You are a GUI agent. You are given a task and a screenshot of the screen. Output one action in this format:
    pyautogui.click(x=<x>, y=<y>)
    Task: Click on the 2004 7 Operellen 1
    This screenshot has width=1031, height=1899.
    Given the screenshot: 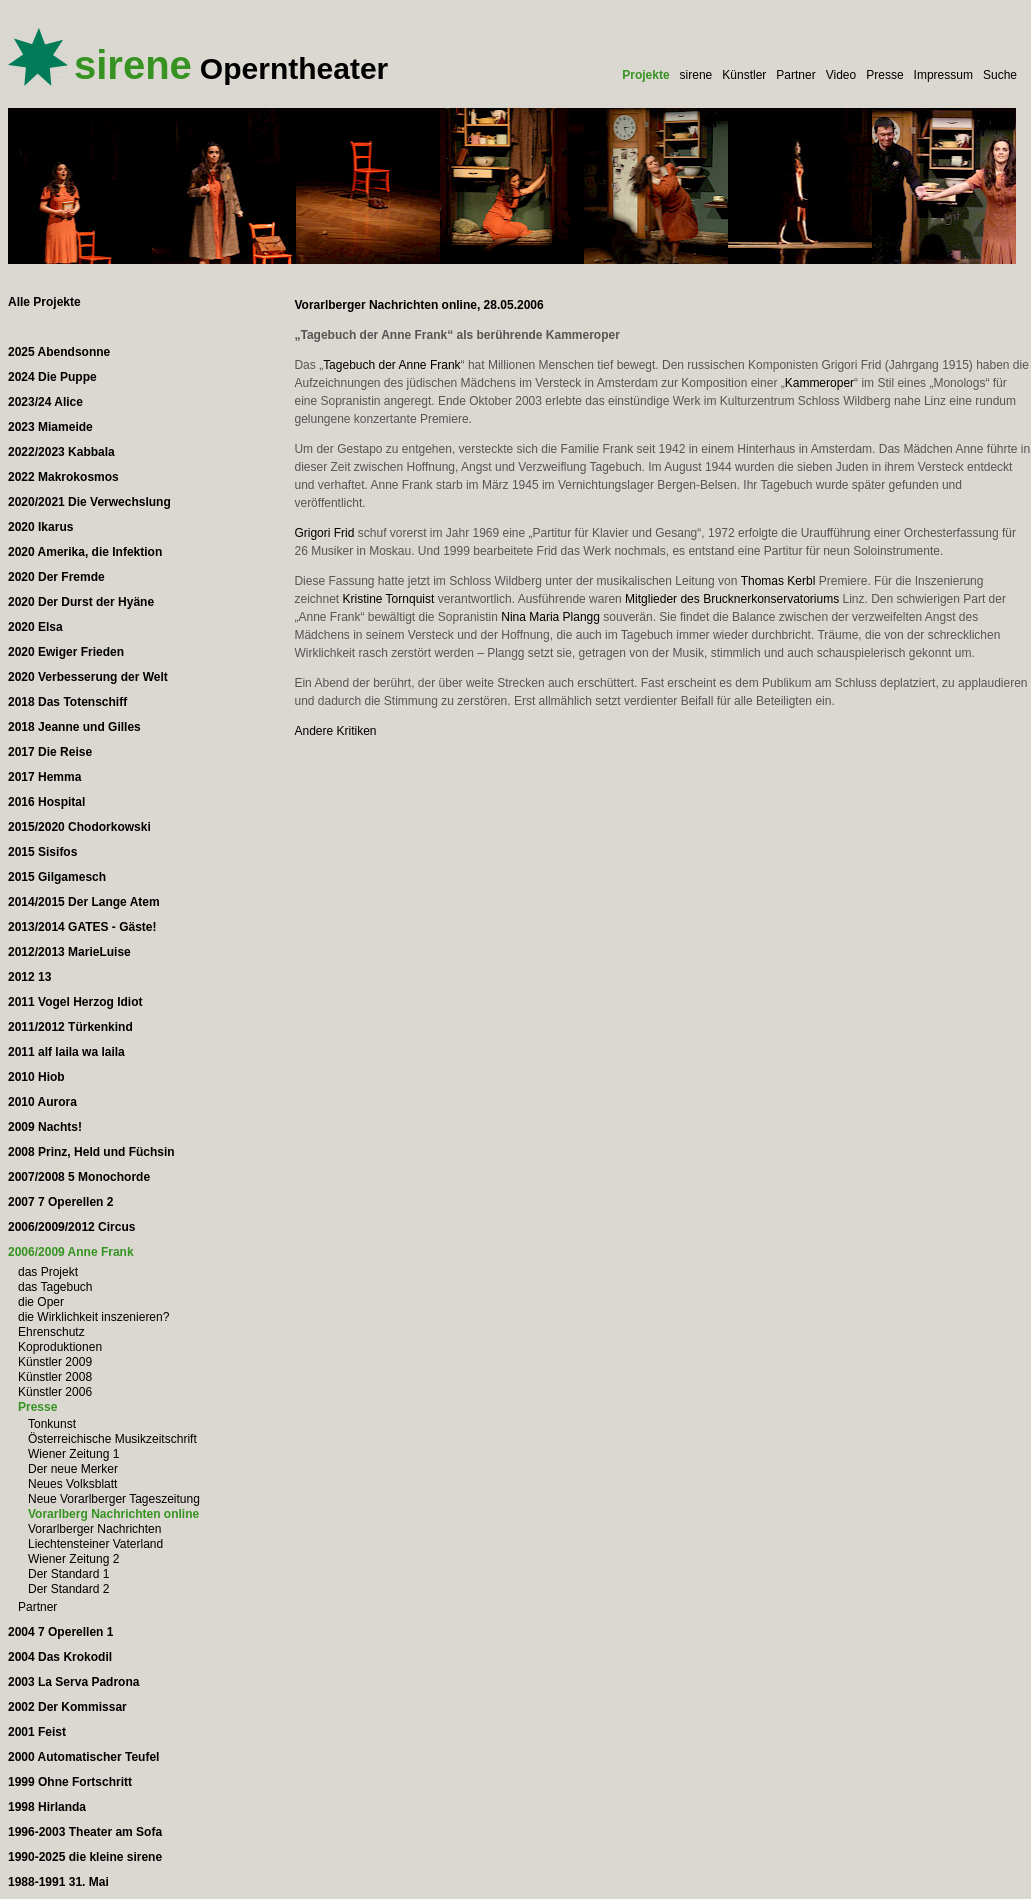 What is the action you would take?
    pyautogui.click(x=60, y=1632)
    